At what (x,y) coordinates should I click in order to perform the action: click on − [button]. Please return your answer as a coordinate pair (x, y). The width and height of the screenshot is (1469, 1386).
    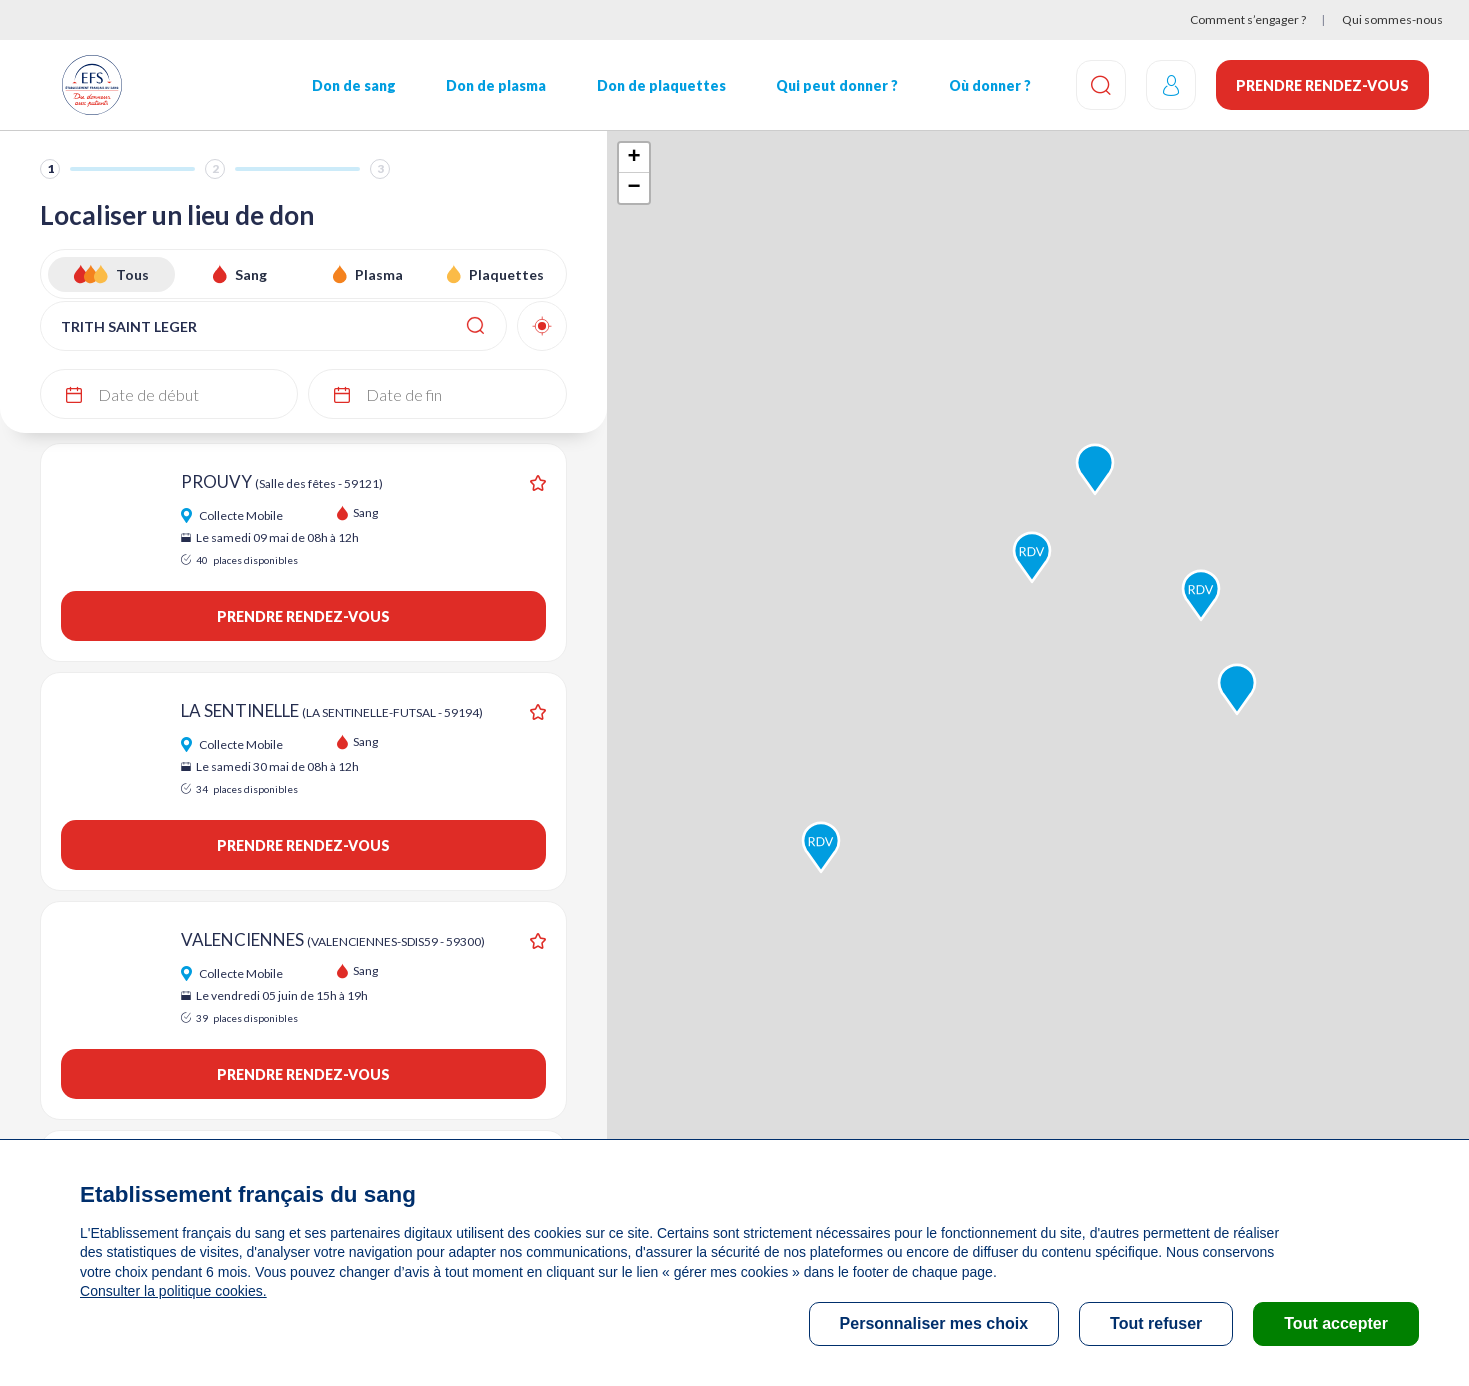
    Looking at the image, I should click on (634, 188).